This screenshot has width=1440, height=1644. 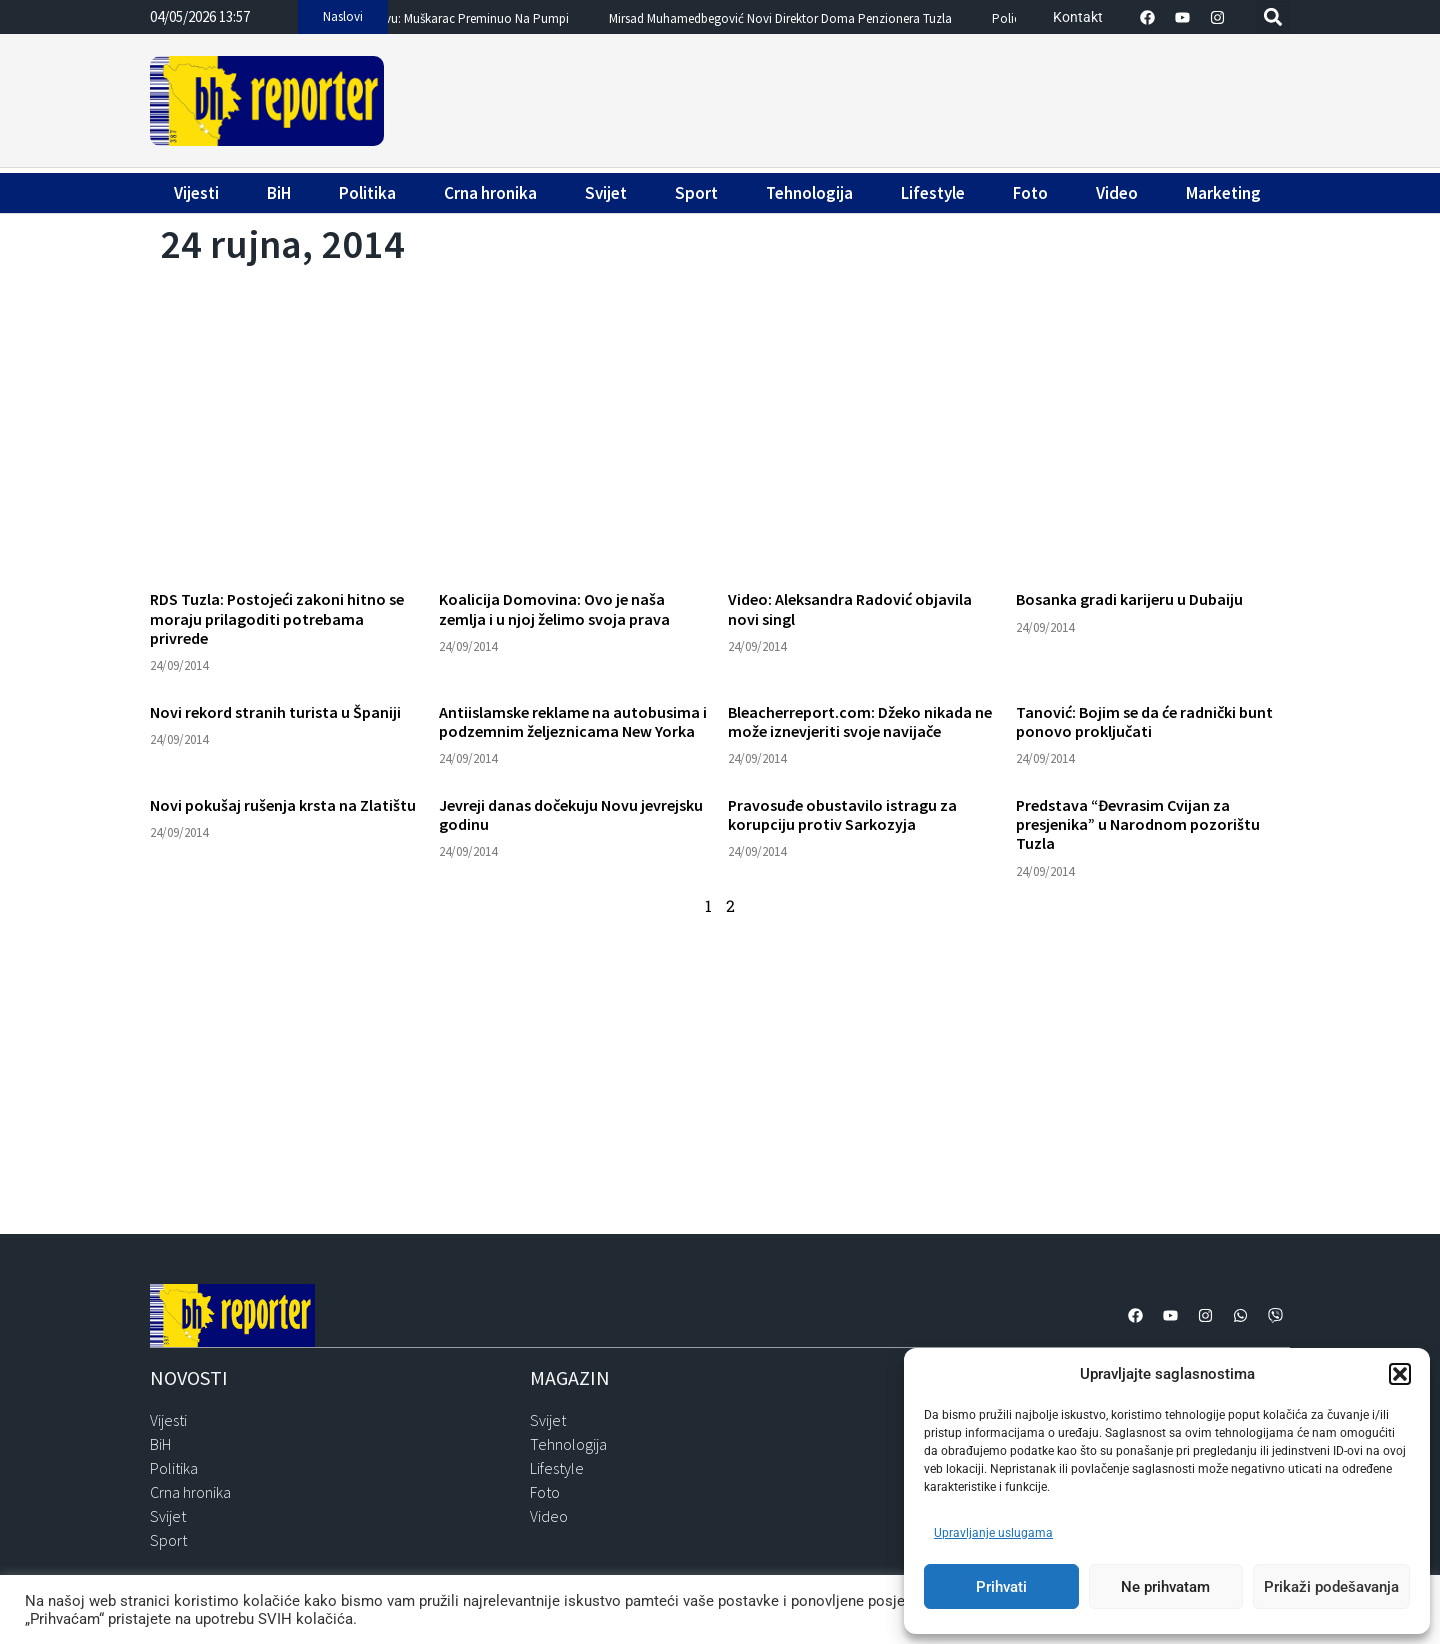 I want to click on Video: Aleksandra Radović objavila novi singl, so click(x=850, y=608).